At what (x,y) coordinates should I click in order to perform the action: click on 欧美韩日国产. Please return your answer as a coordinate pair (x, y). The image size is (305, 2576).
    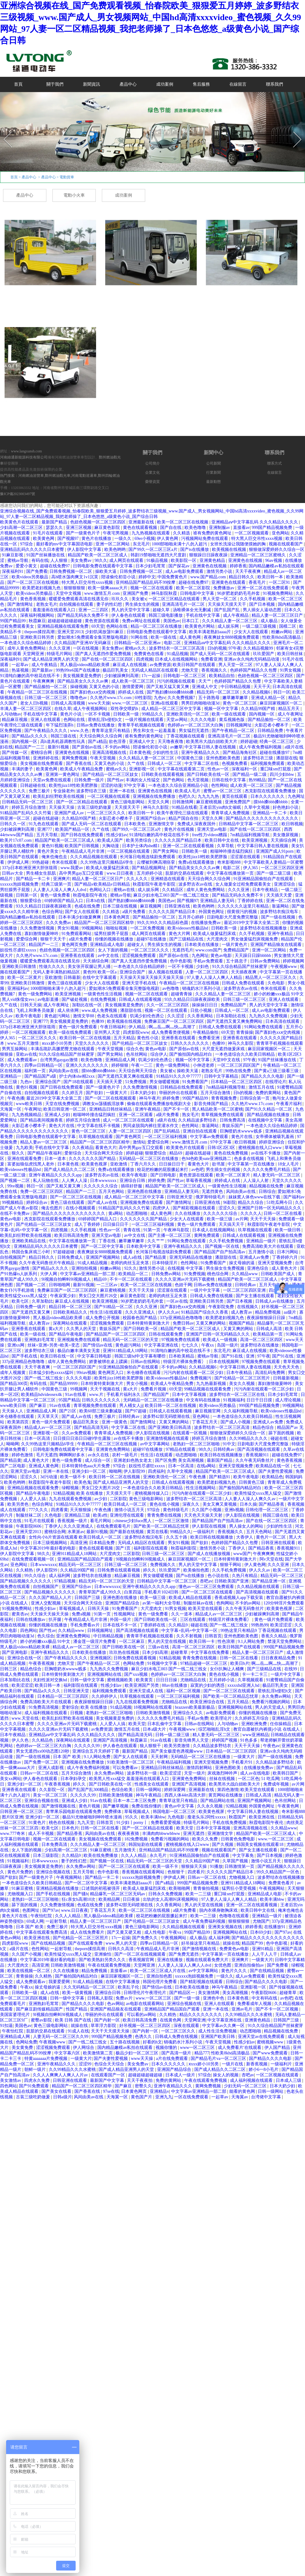
    Looking at the image, I should click on (286, 1773).